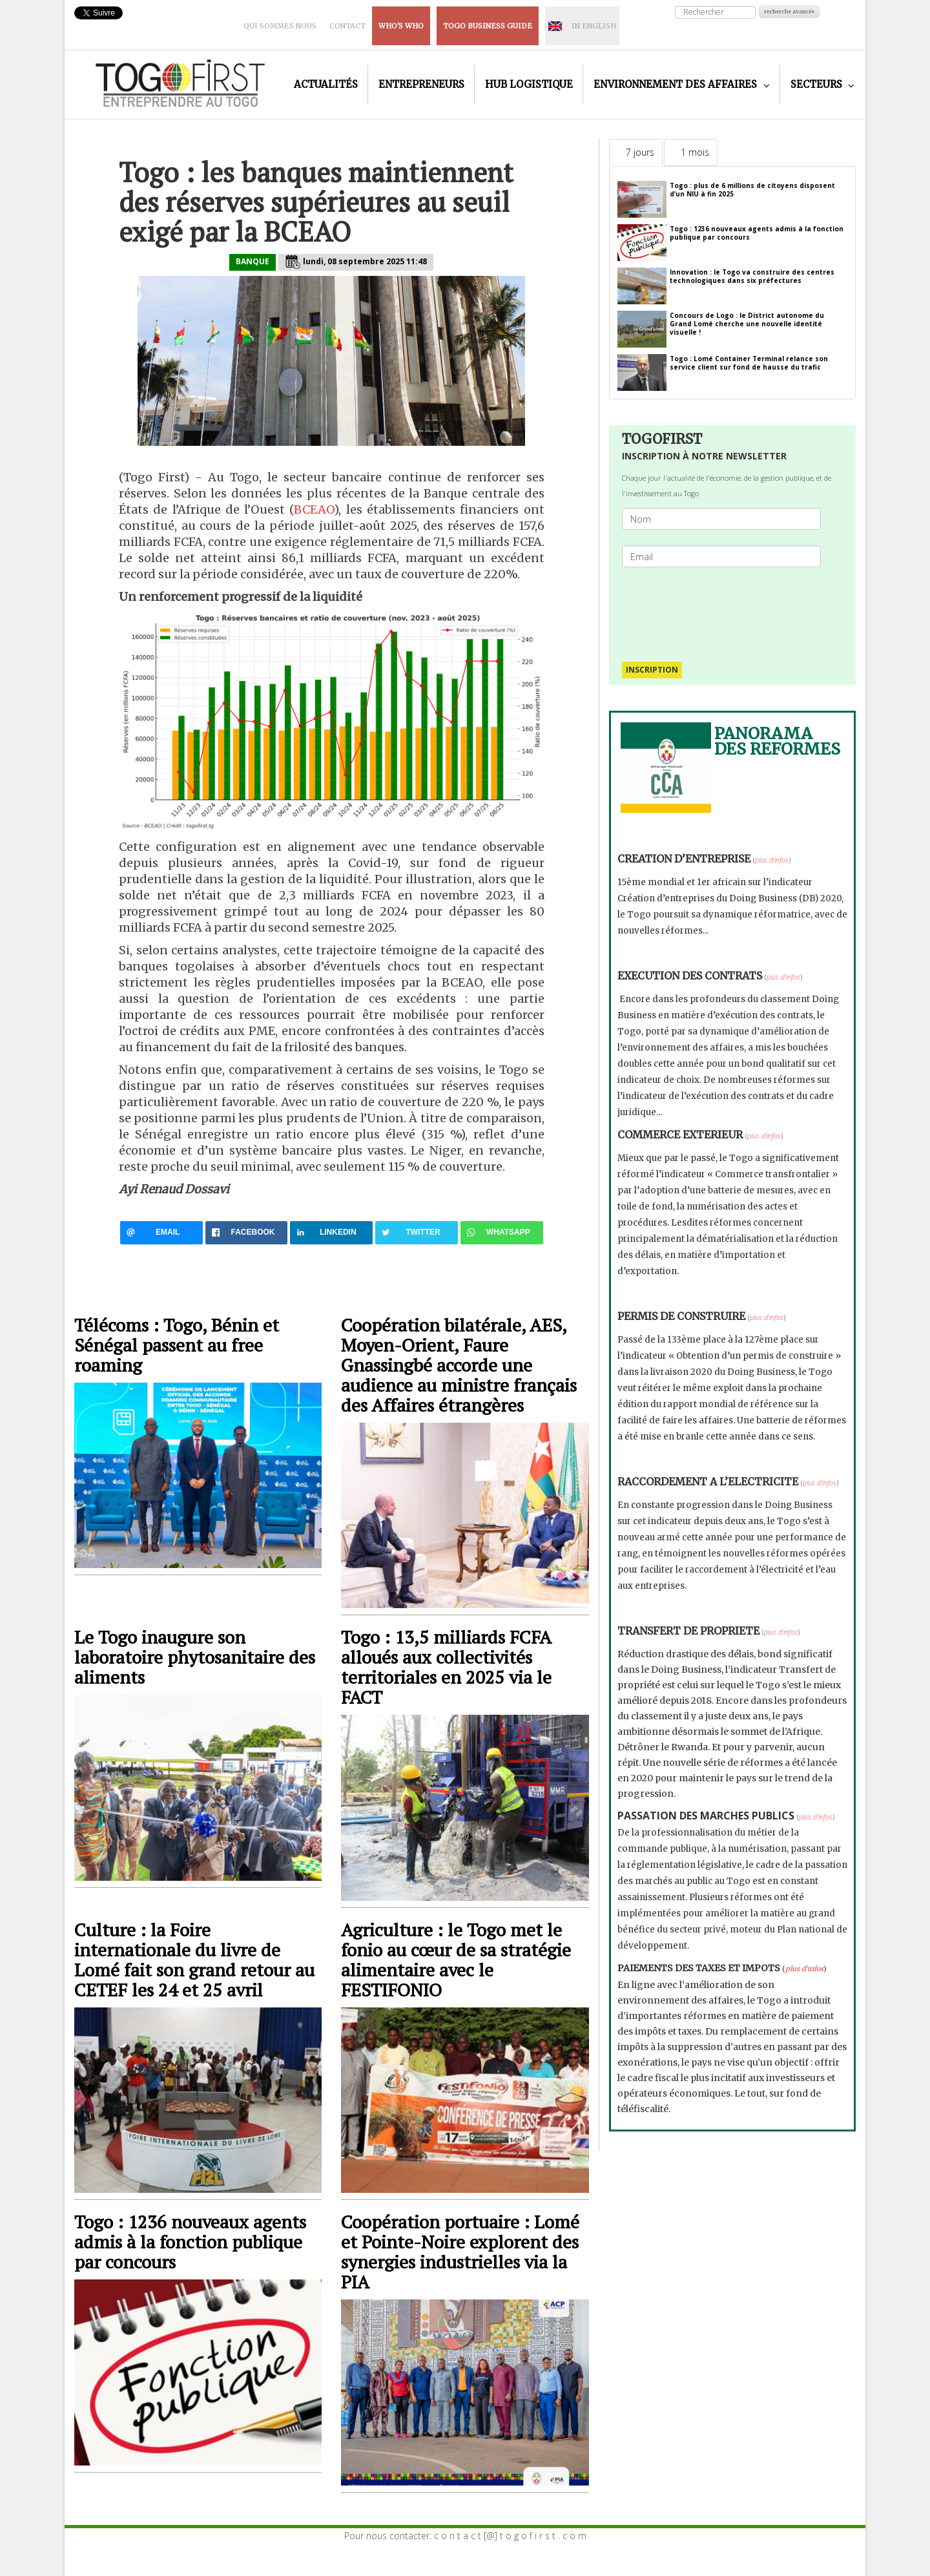  I want to click on Togo : plus de 6 millions de citoyens disposent d’un NIU à fin 2025, so click(752, 189).